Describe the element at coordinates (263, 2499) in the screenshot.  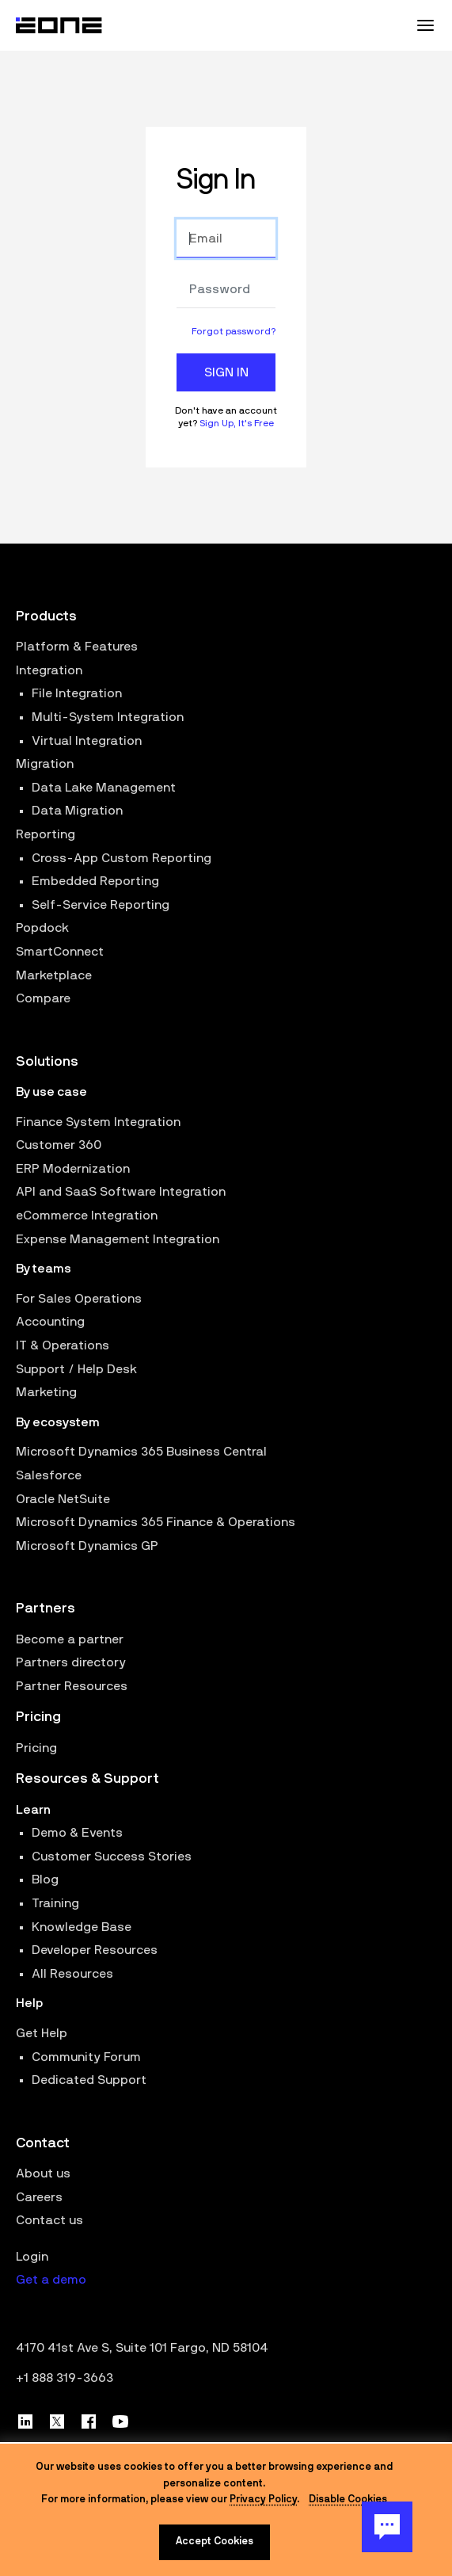
I see `Privacy Policy` at that location.